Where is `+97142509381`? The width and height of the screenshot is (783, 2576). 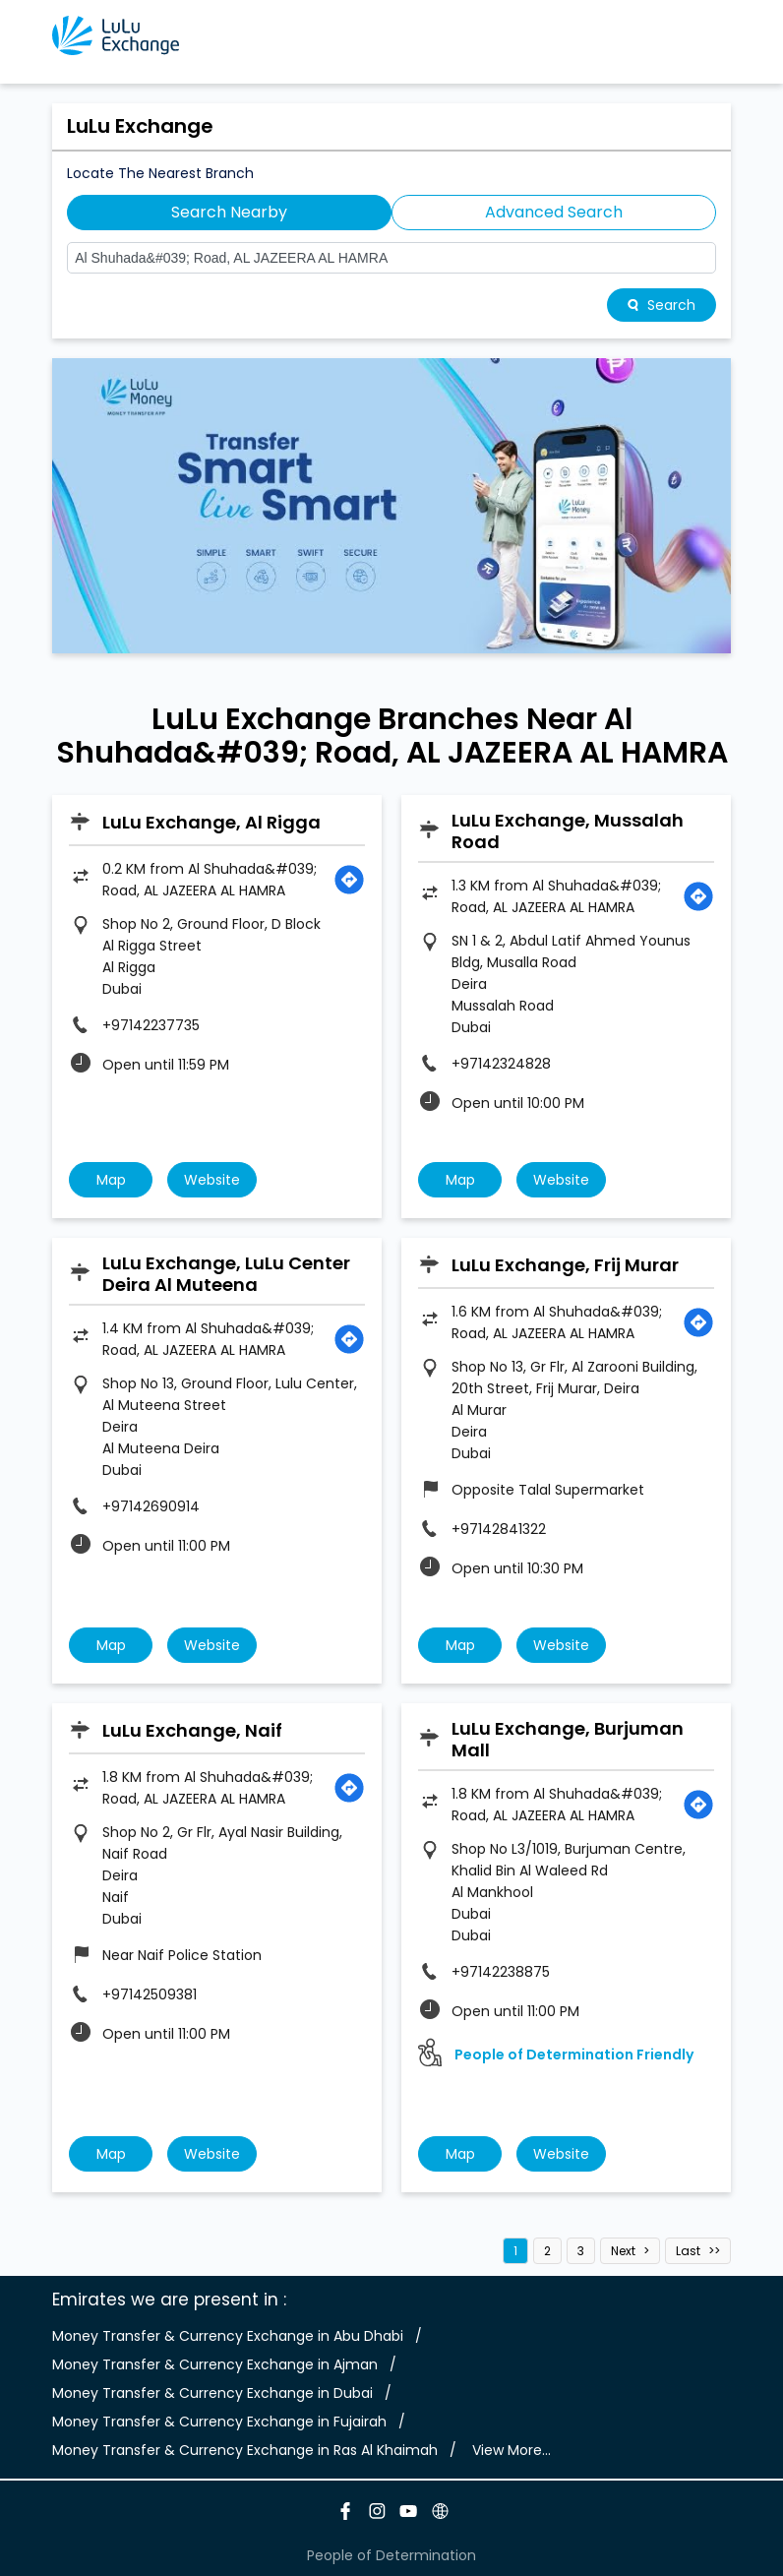 +97142509381 is located at coordinates (149, 1994).